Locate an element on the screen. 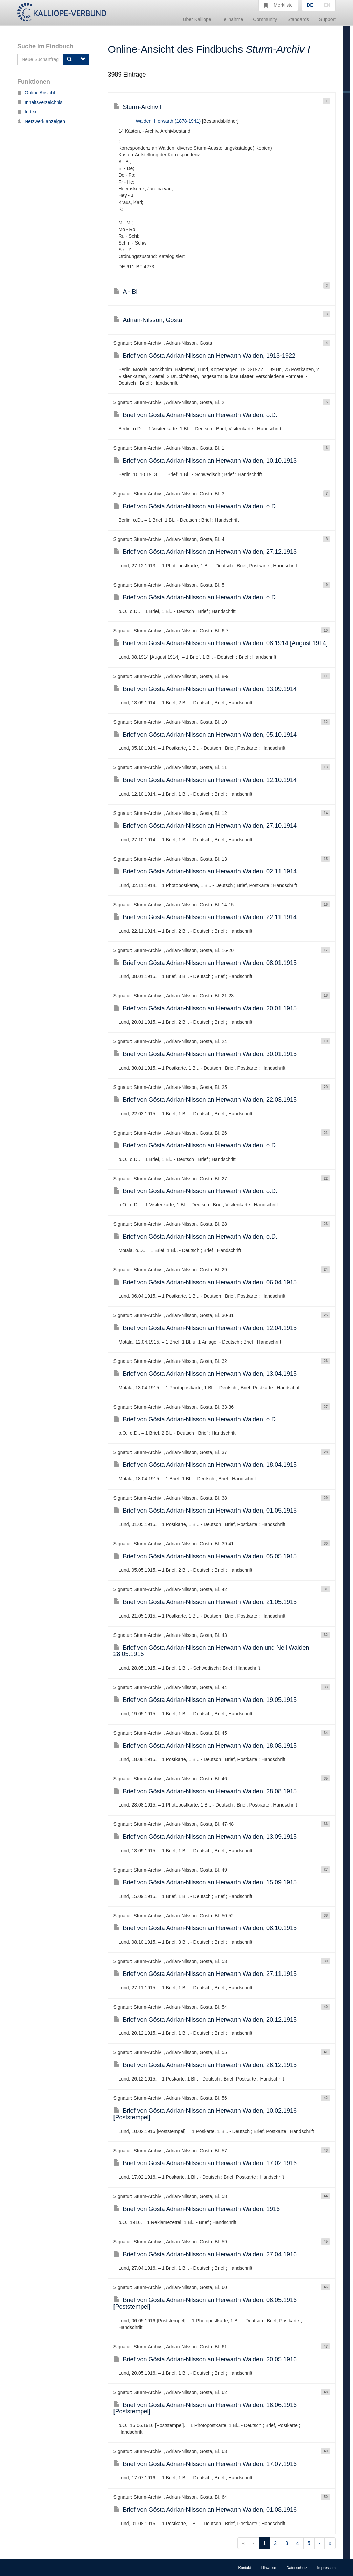 This screenshot has height=2576, width=353. Brief von Gösta Adrian-Nilsson an Herwarth Walden, 19.05.1915 is located at coordinates (205, 1699).